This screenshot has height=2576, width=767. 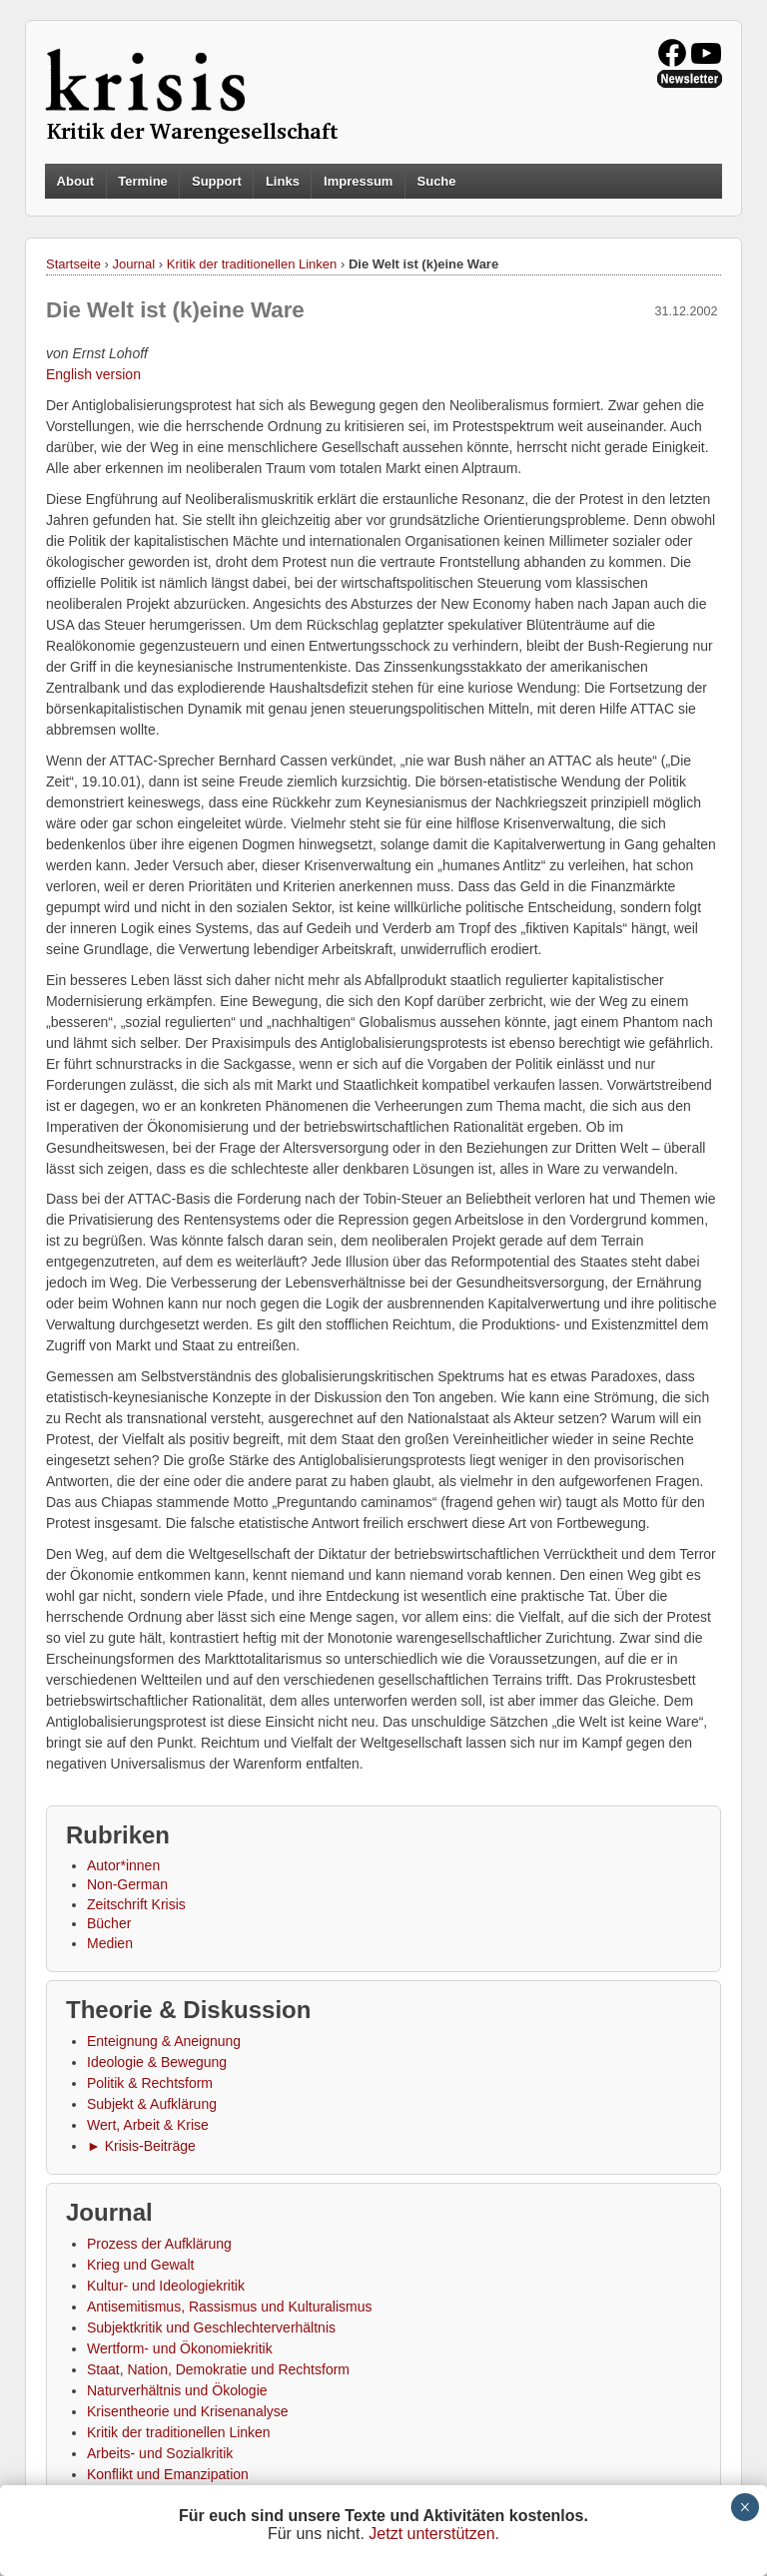 What do you see at coordinates (148, 2125) in the screenshot?
I see `Wert, Arbeit & Krise` at bounding box center [148, 2125].